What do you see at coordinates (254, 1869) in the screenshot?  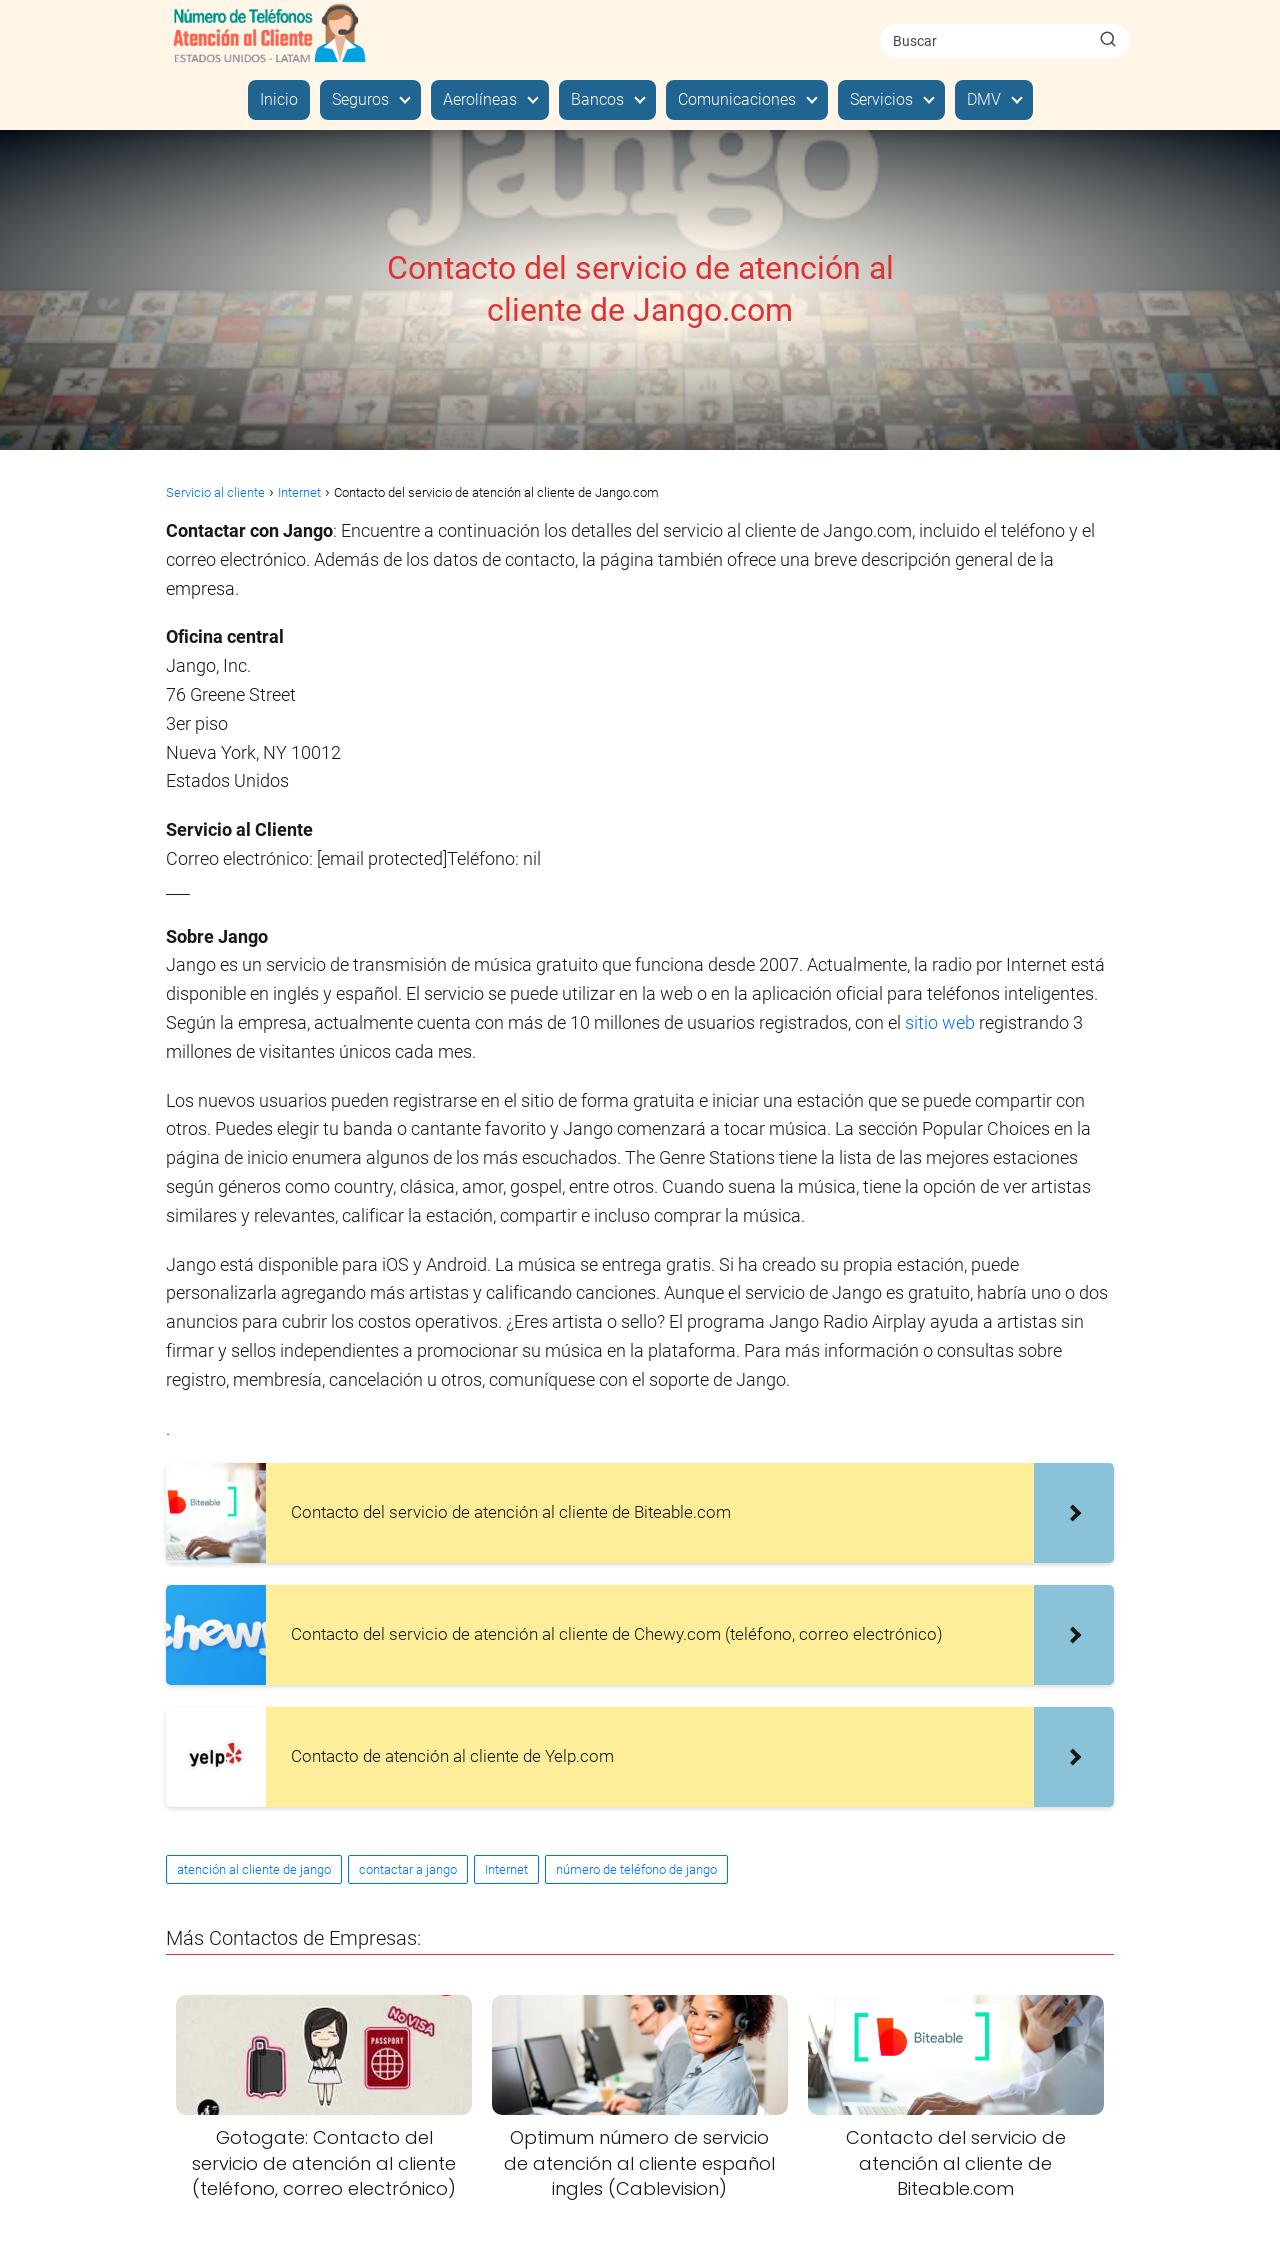 I see `atención al cliente de jango` at bounding box center [254, 1869].